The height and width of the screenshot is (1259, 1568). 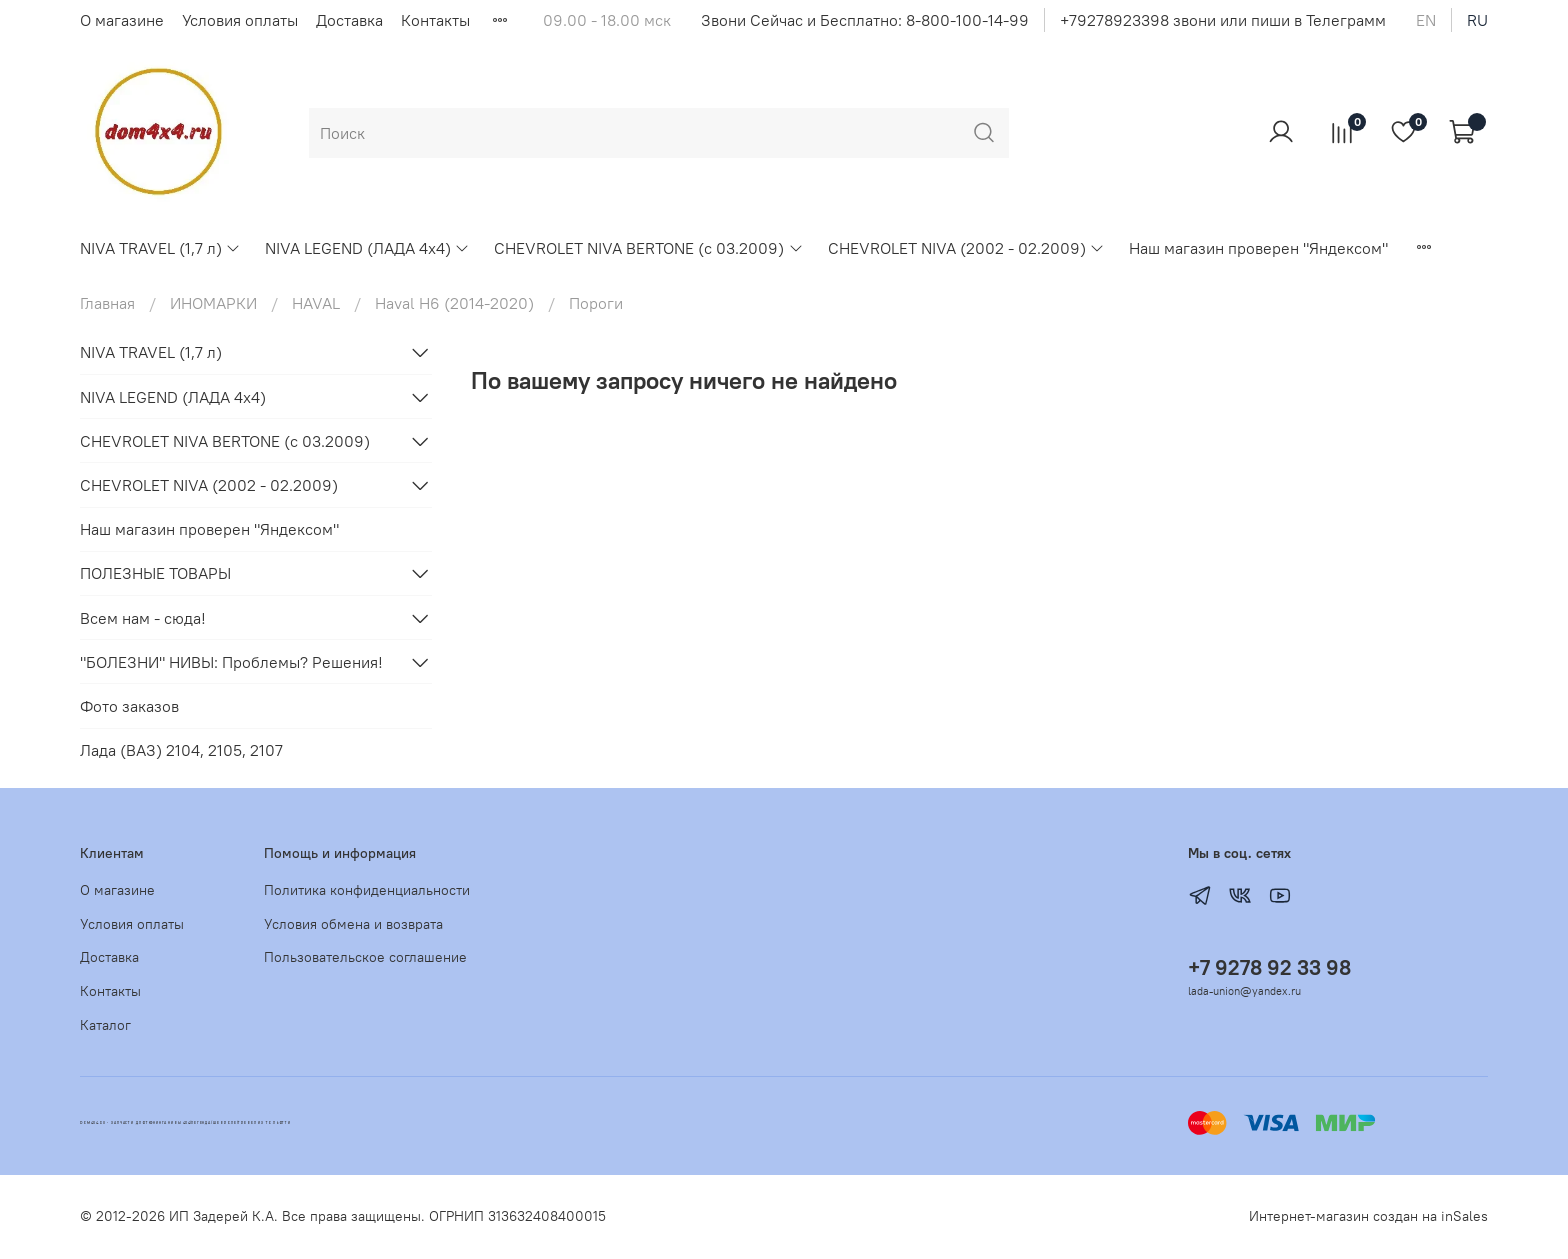 I want to click on Звони Сейчас и Бесплатно: 8-800-100-14-99, so click(x=865, y=20).